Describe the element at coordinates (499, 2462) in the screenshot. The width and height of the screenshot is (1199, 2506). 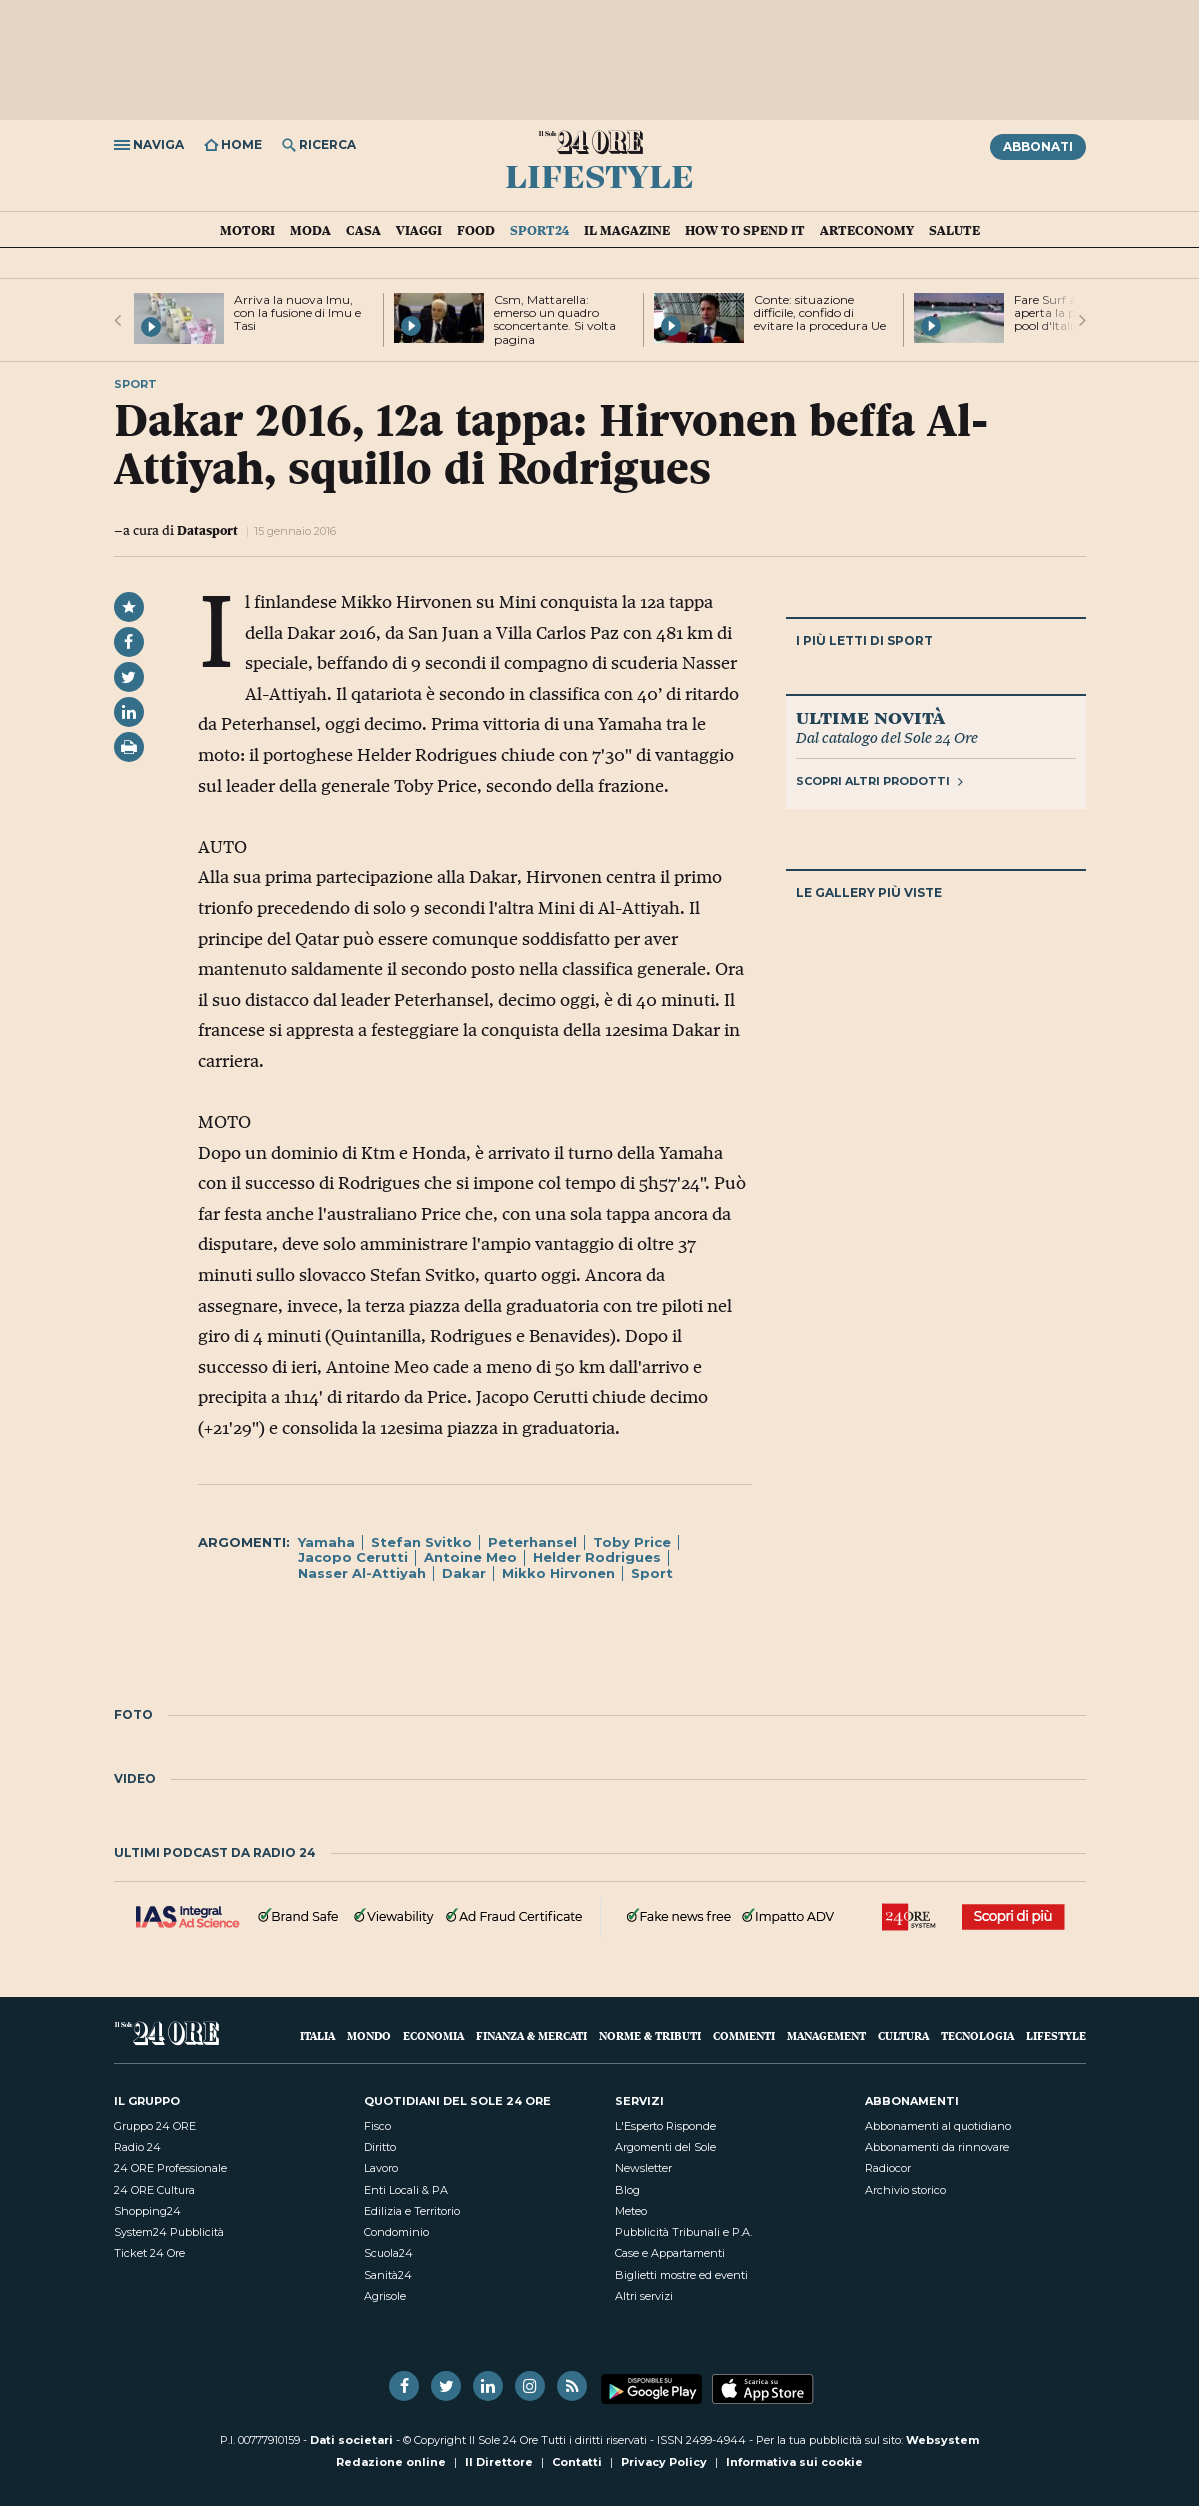
I see `Il Direttore` at that location.